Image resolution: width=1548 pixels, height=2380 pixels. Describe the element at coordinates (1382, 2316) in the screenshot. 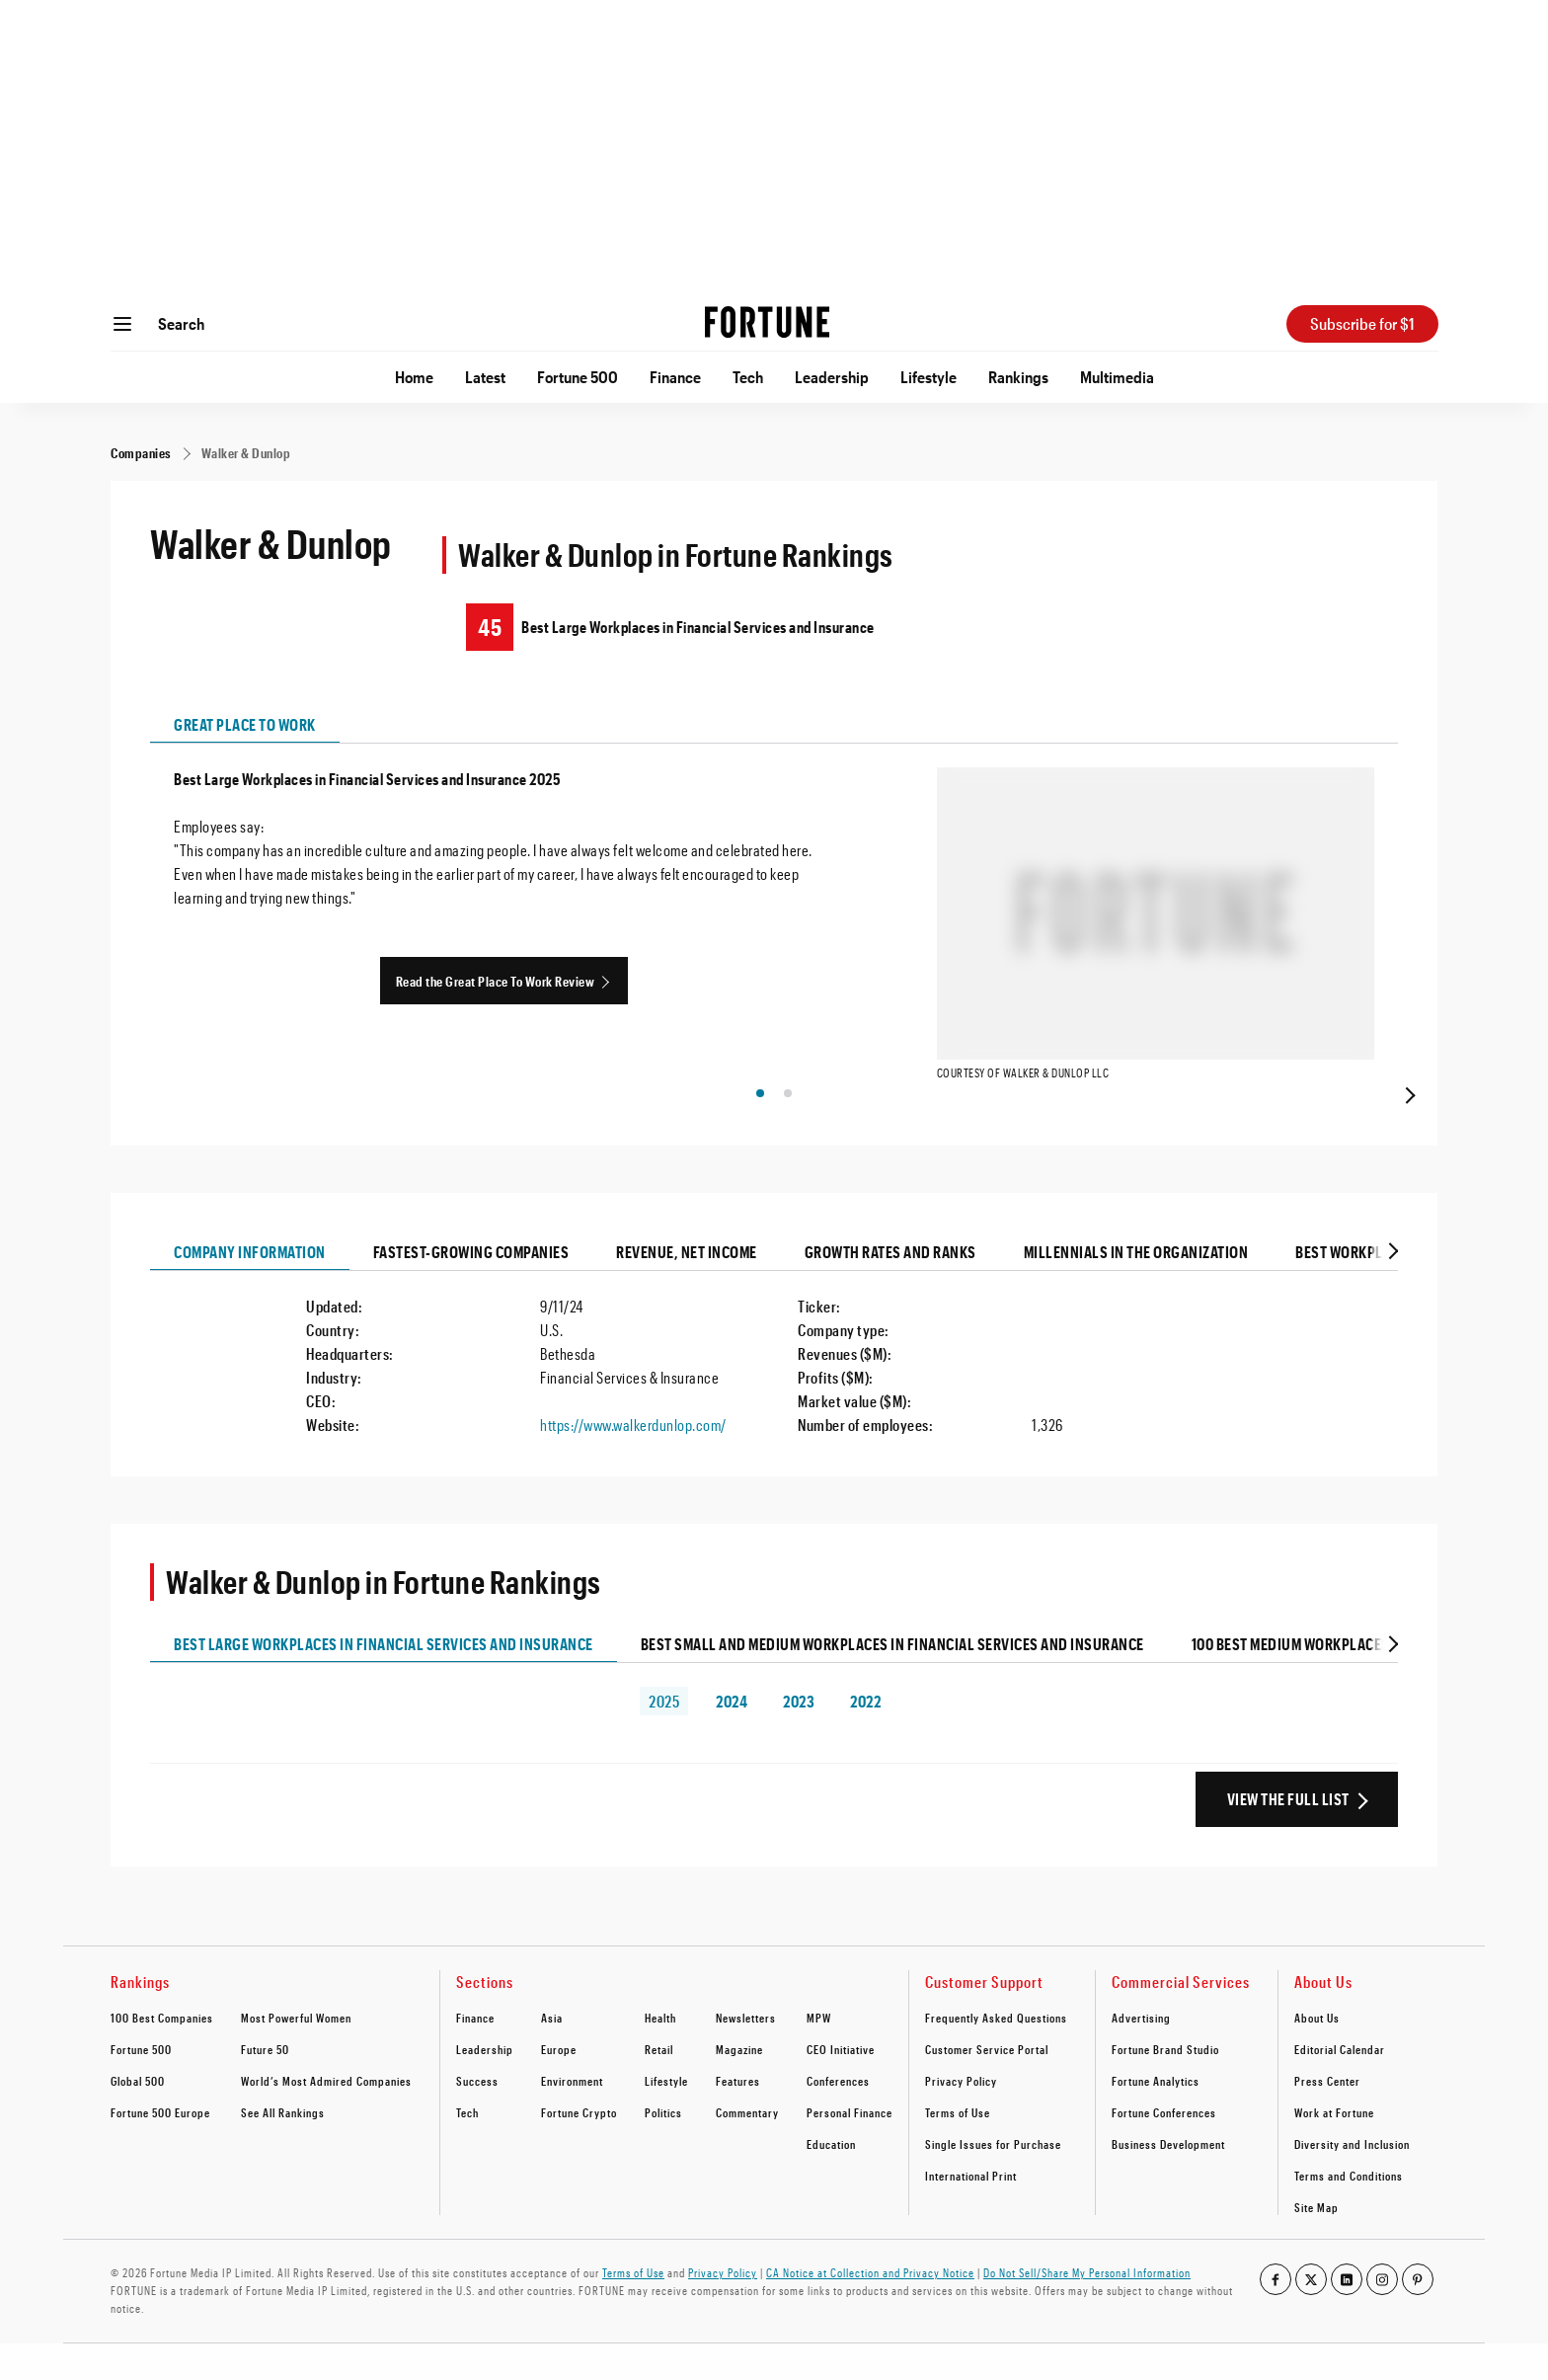

I see `[Go to our instagram profile]` at that location.